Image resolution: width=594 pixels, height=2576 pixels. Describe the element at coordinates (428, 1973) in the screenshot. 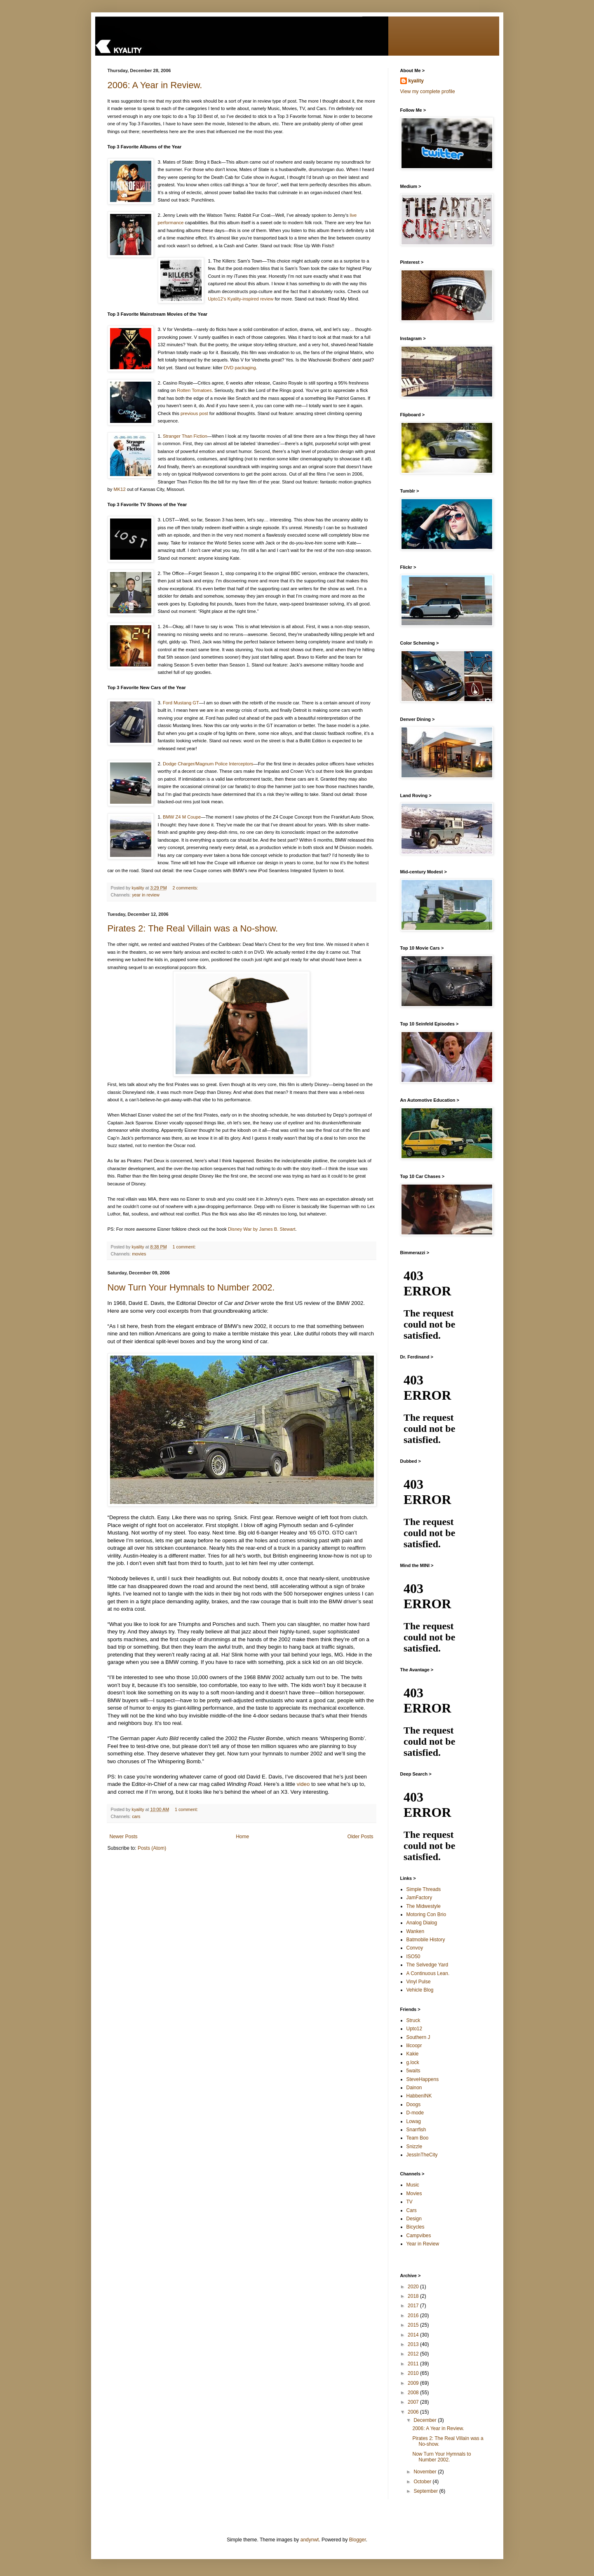

I see `A Continuous Lean.` at that location.